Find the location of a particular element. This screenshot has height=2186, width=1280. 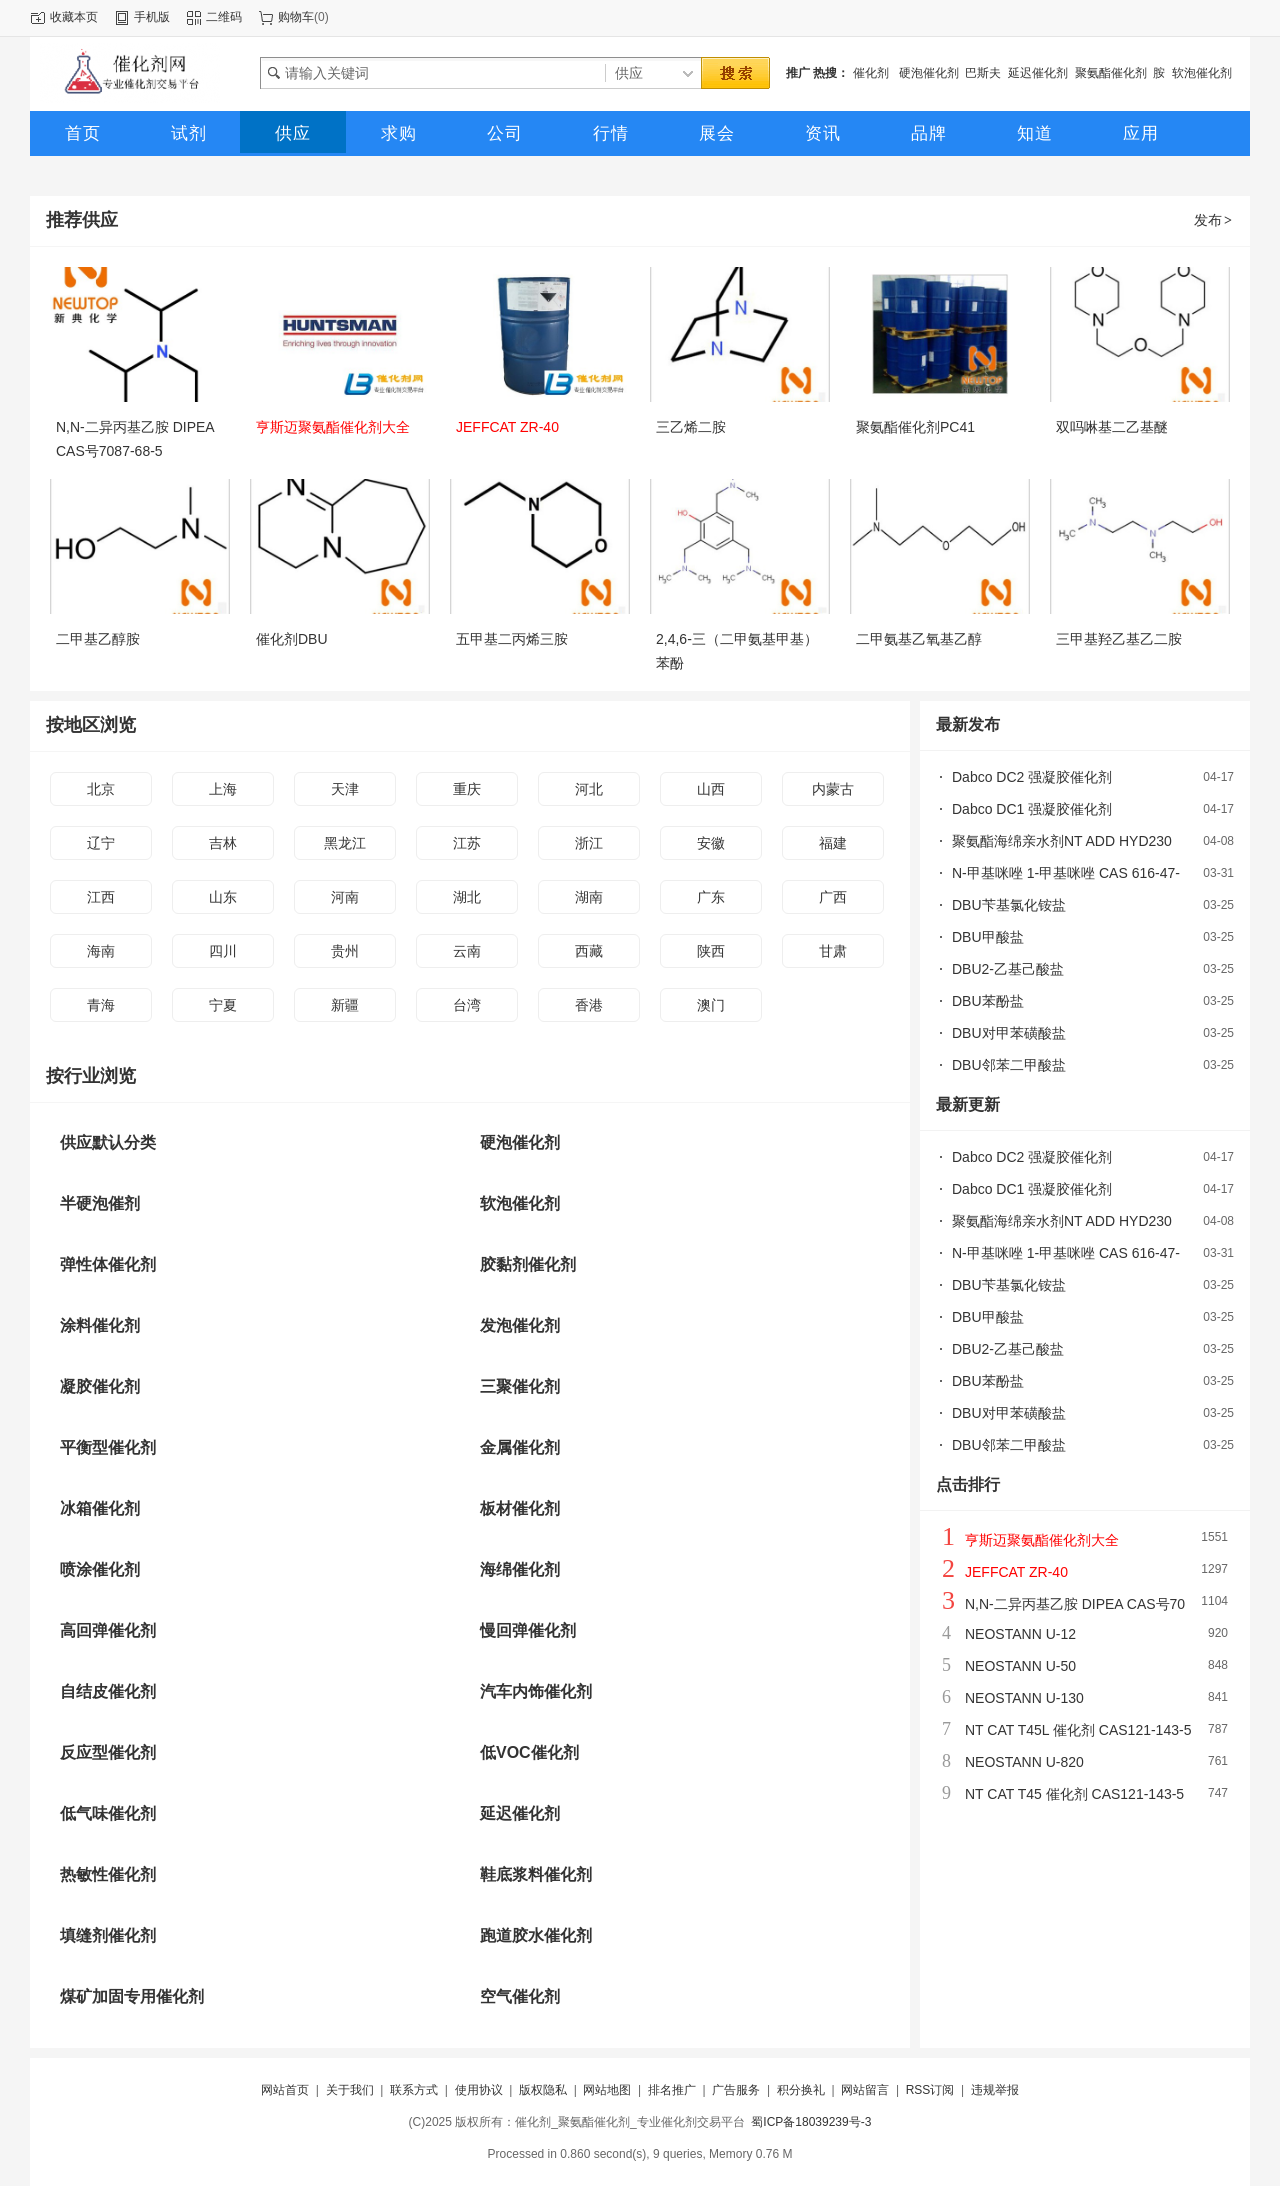

海南 is located at coordinates (101, 951).